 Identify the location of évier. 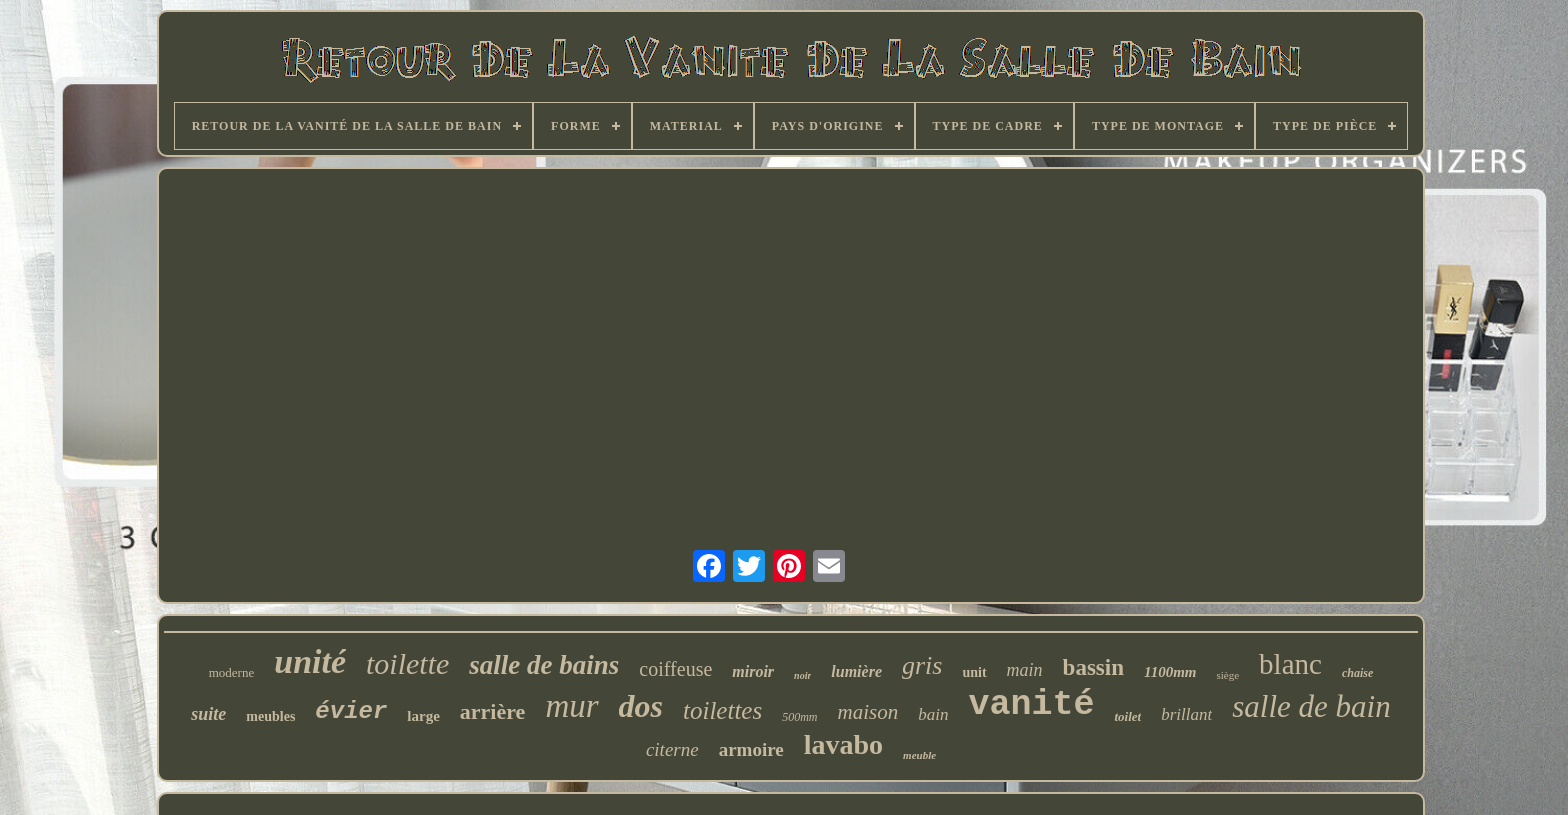
(351, 711).